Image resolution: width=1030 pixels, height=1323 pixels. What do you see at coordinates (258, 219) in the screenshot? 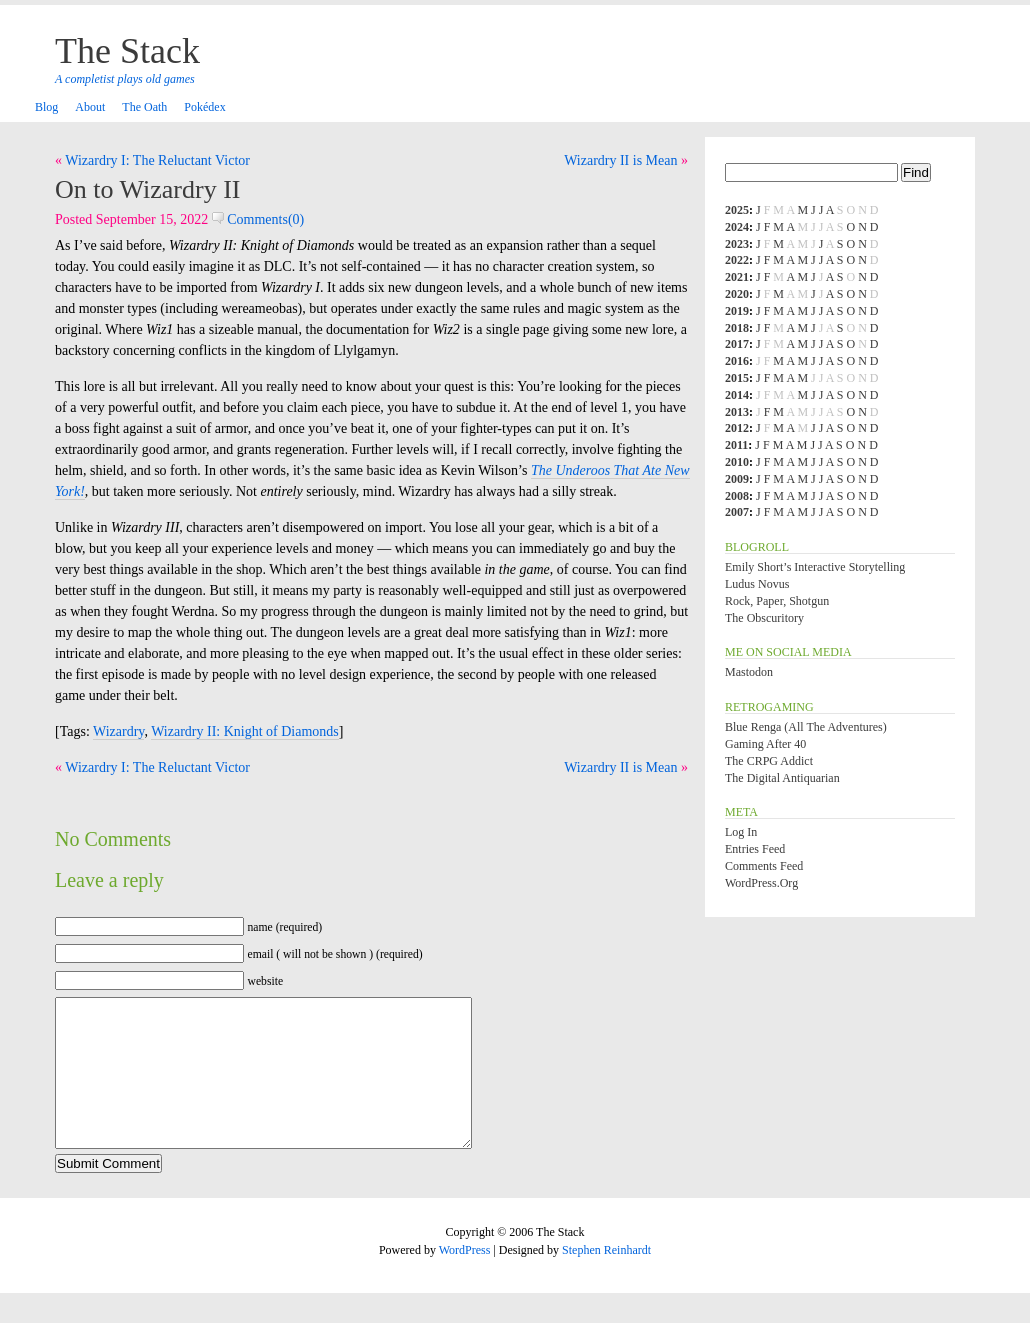
I see `Comments(0)` at bounding box center [258, 219].